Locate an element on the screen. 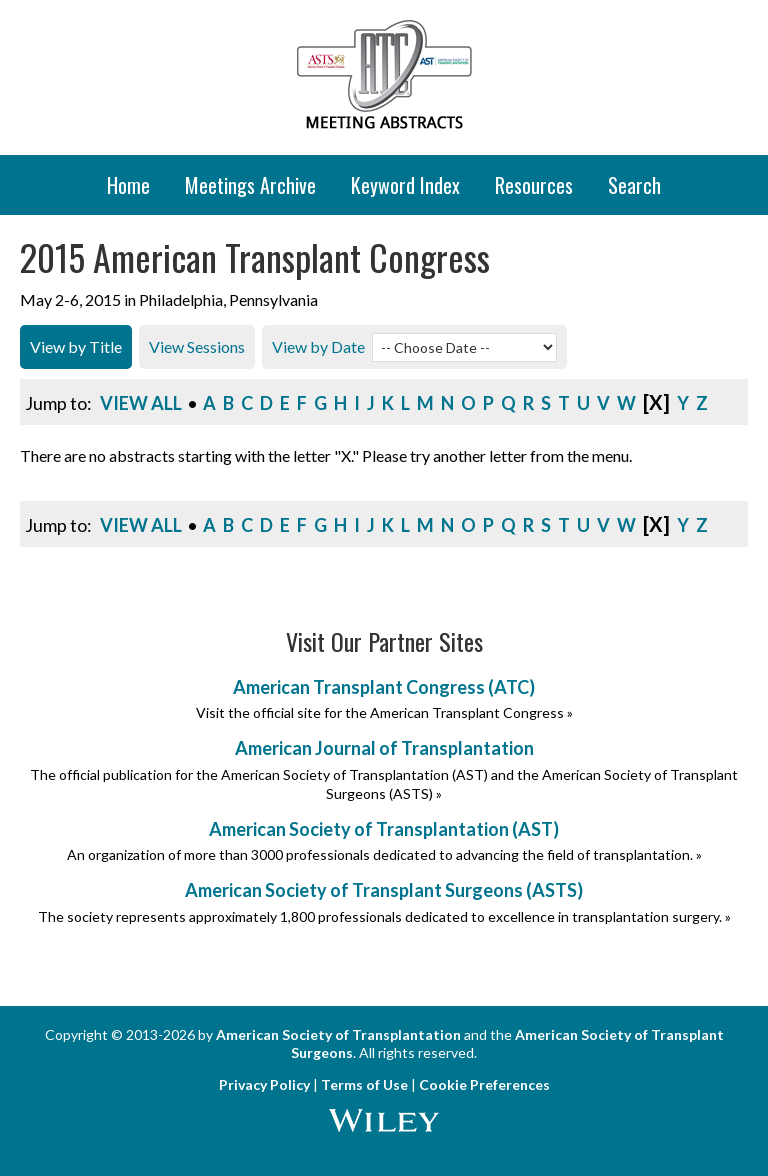 Image resolution: width=768 pixels, height=1176 pixels. American Society of Transplant Surgeons (ASTS) is located at coordinates (384, 890).